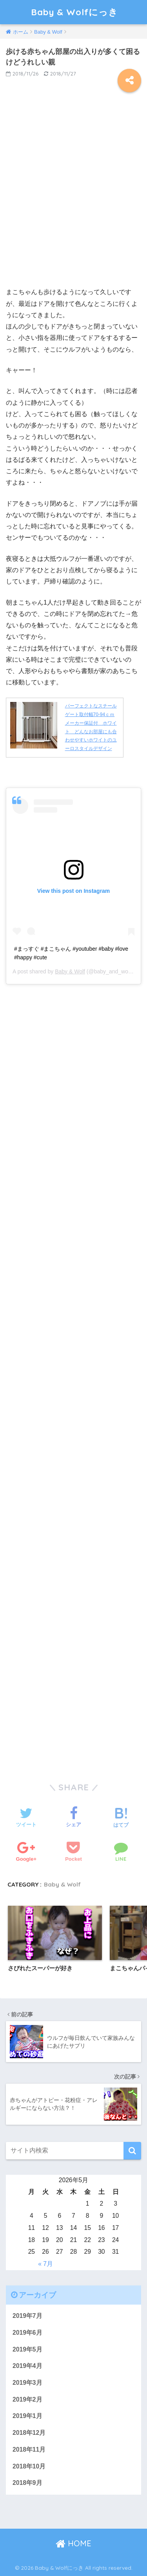 This screenshot has width=147, height=2576. What do you see at coordinates (29, 2466) in the screenshot?
I see `2018年10月` at bounding box center [29, 2466].